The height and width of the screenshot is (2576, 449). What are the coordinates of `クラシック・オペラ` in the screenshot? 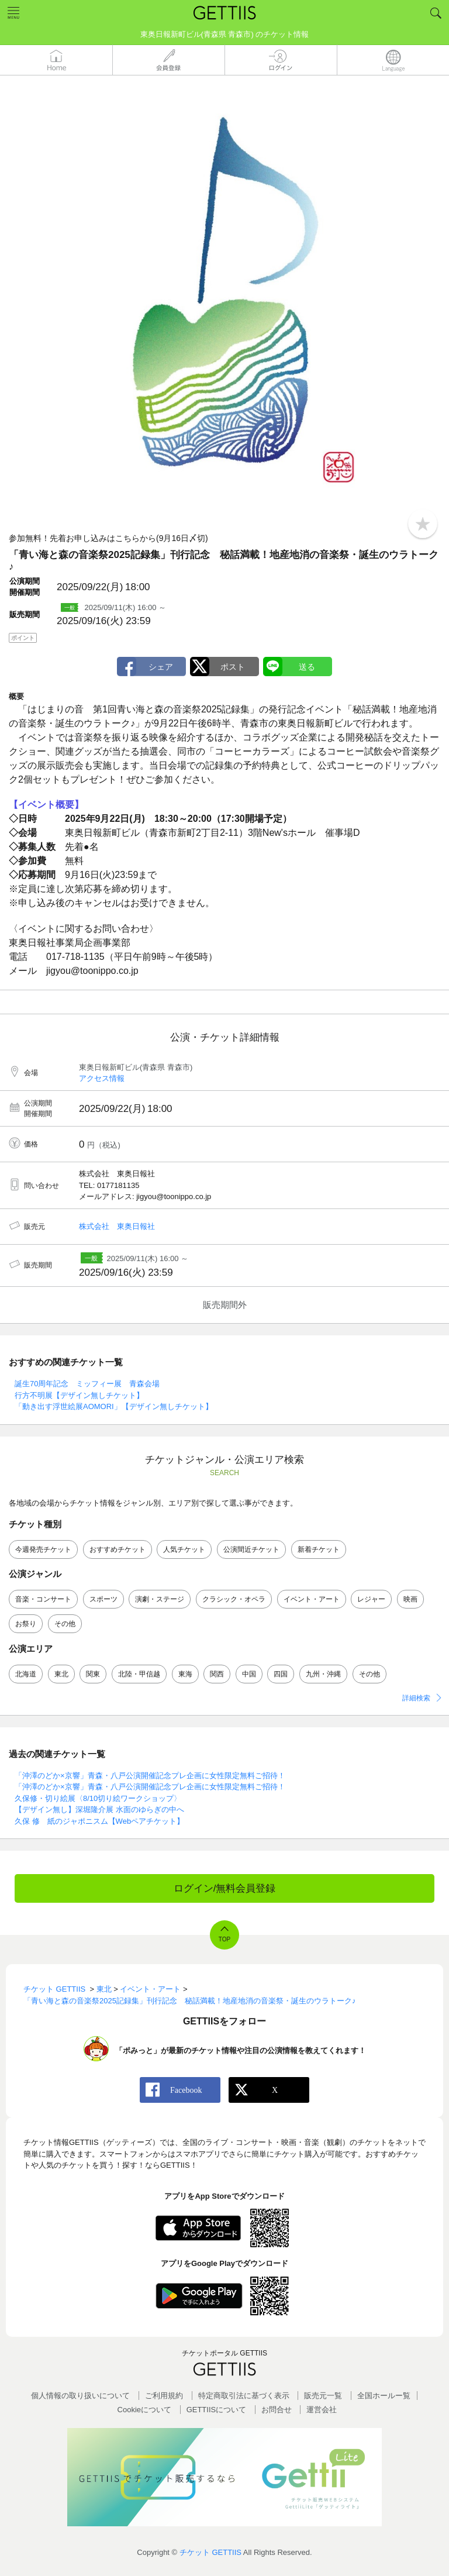 It's located at (233, 1599).